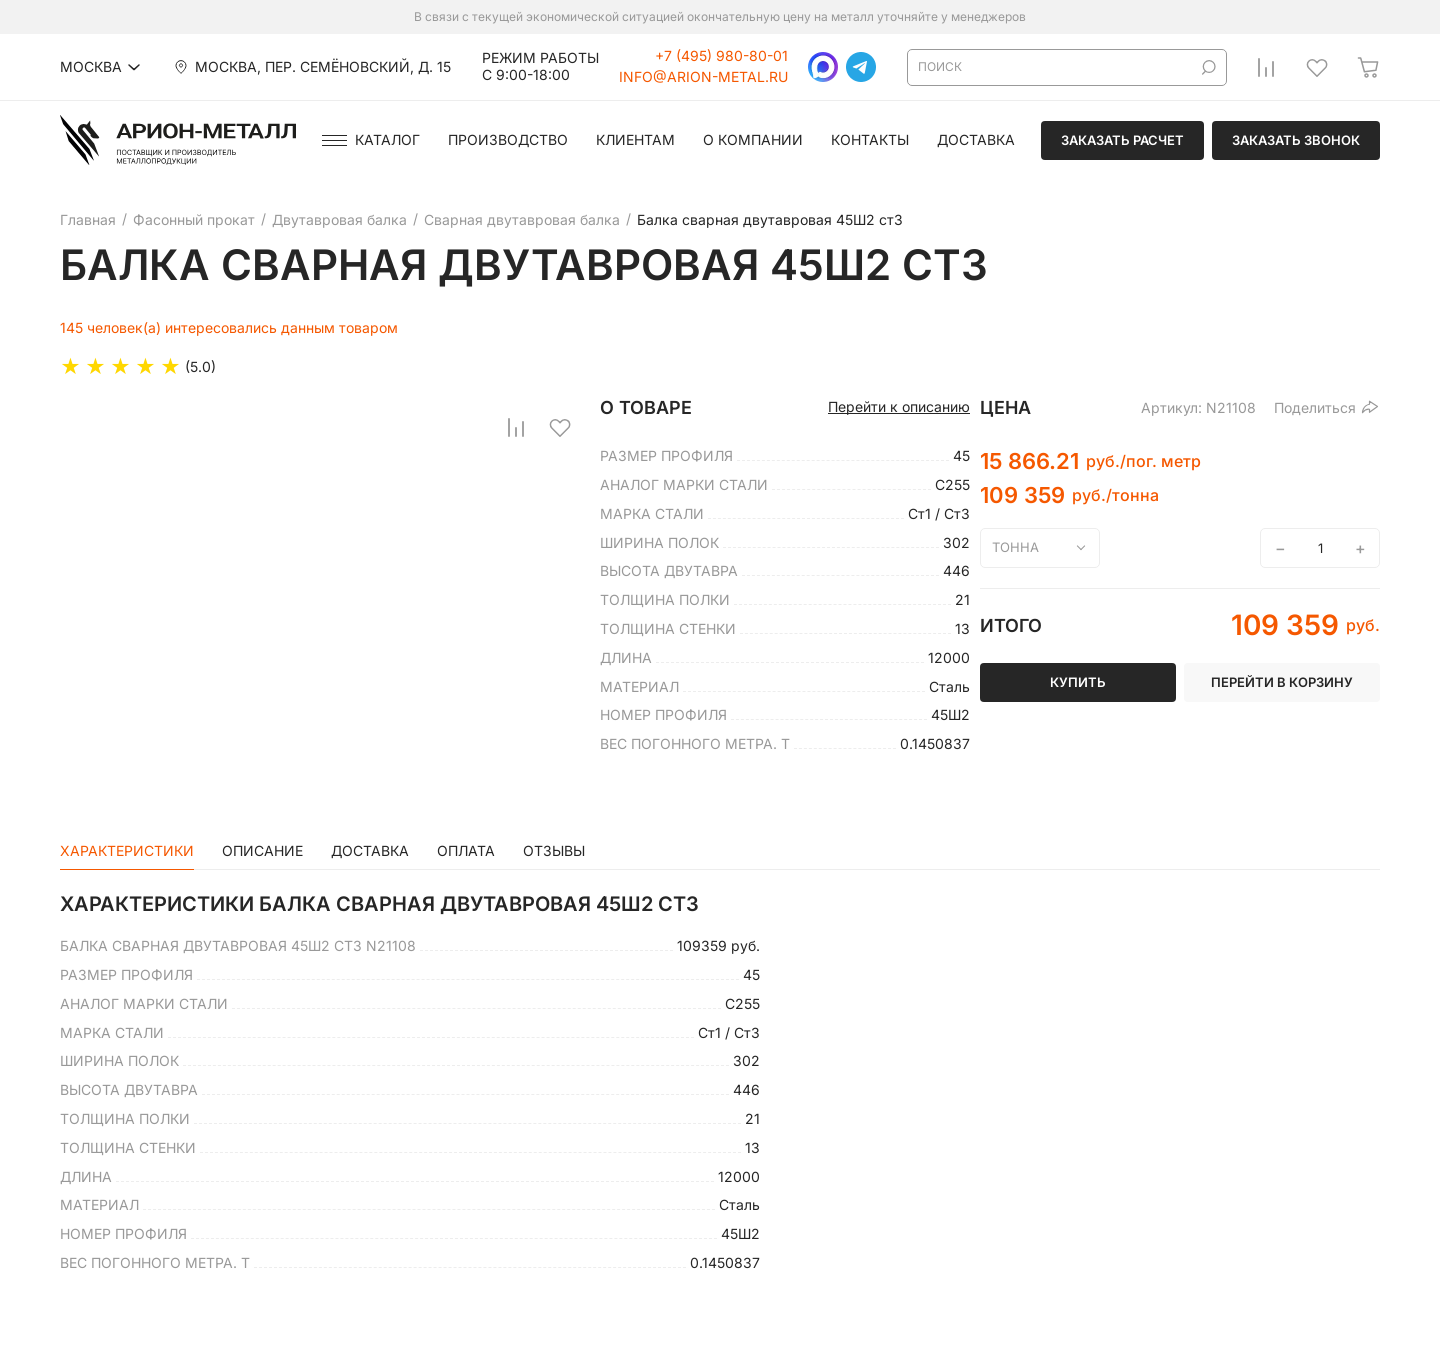  Describe the element at coordinates (635, 140) in the screenshot. I see `Клиентам` at that location.